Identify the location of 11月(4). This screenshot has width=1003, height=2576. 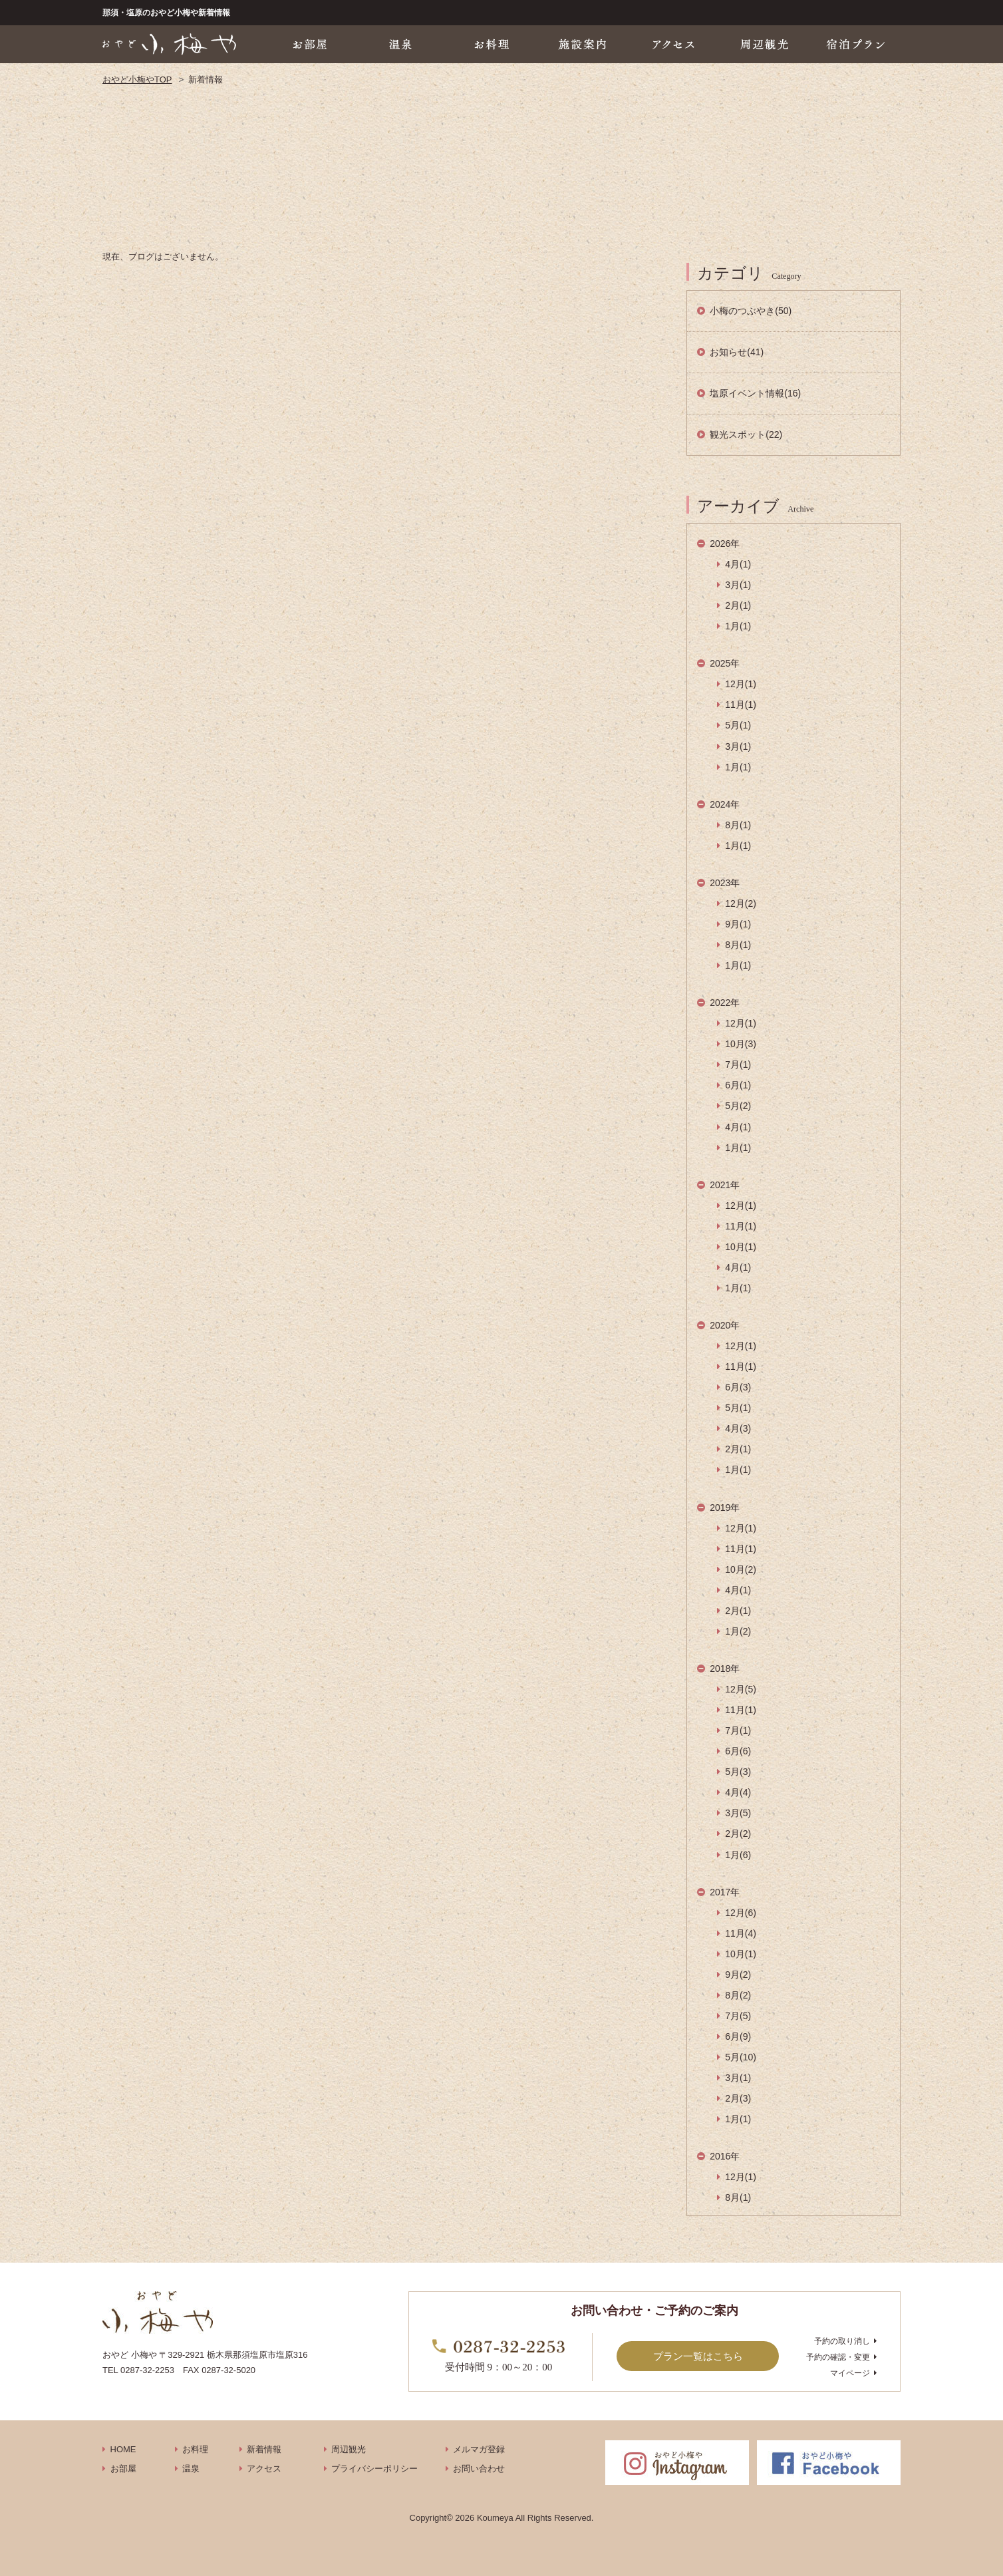
(740, 1933).